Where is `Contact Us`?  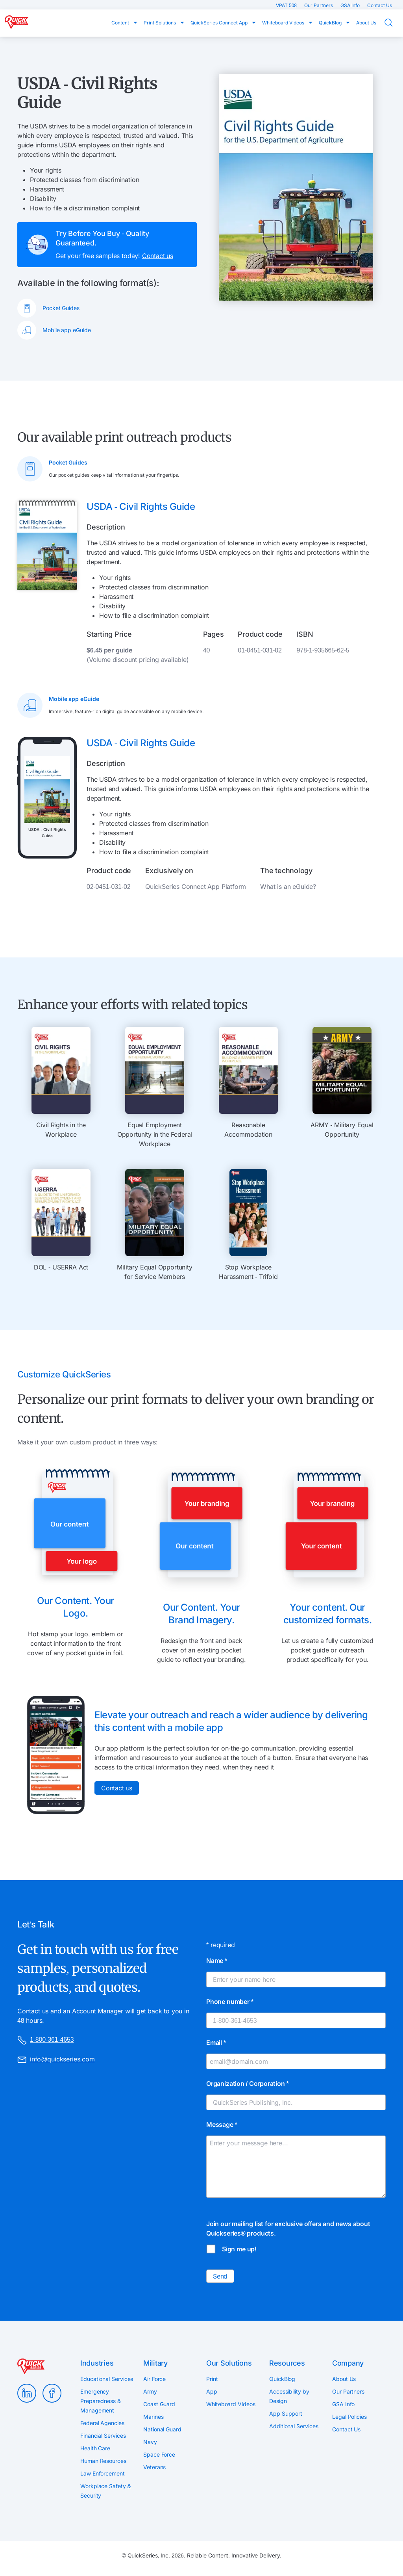 Contact Us is located at coordinates (379, 5).